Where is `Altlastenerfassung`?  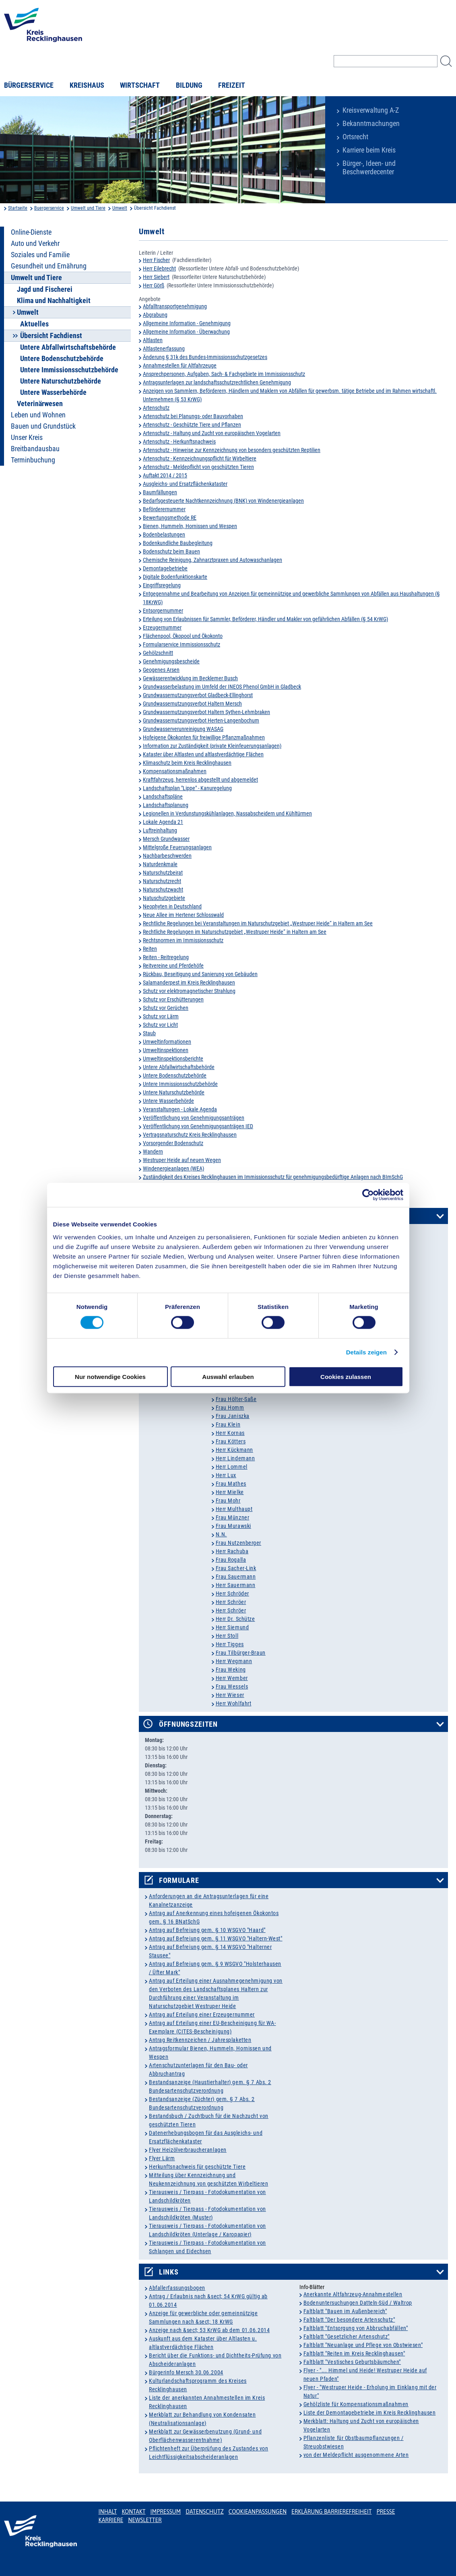
Altlastenerfassung is located at coordinates (164, 348).